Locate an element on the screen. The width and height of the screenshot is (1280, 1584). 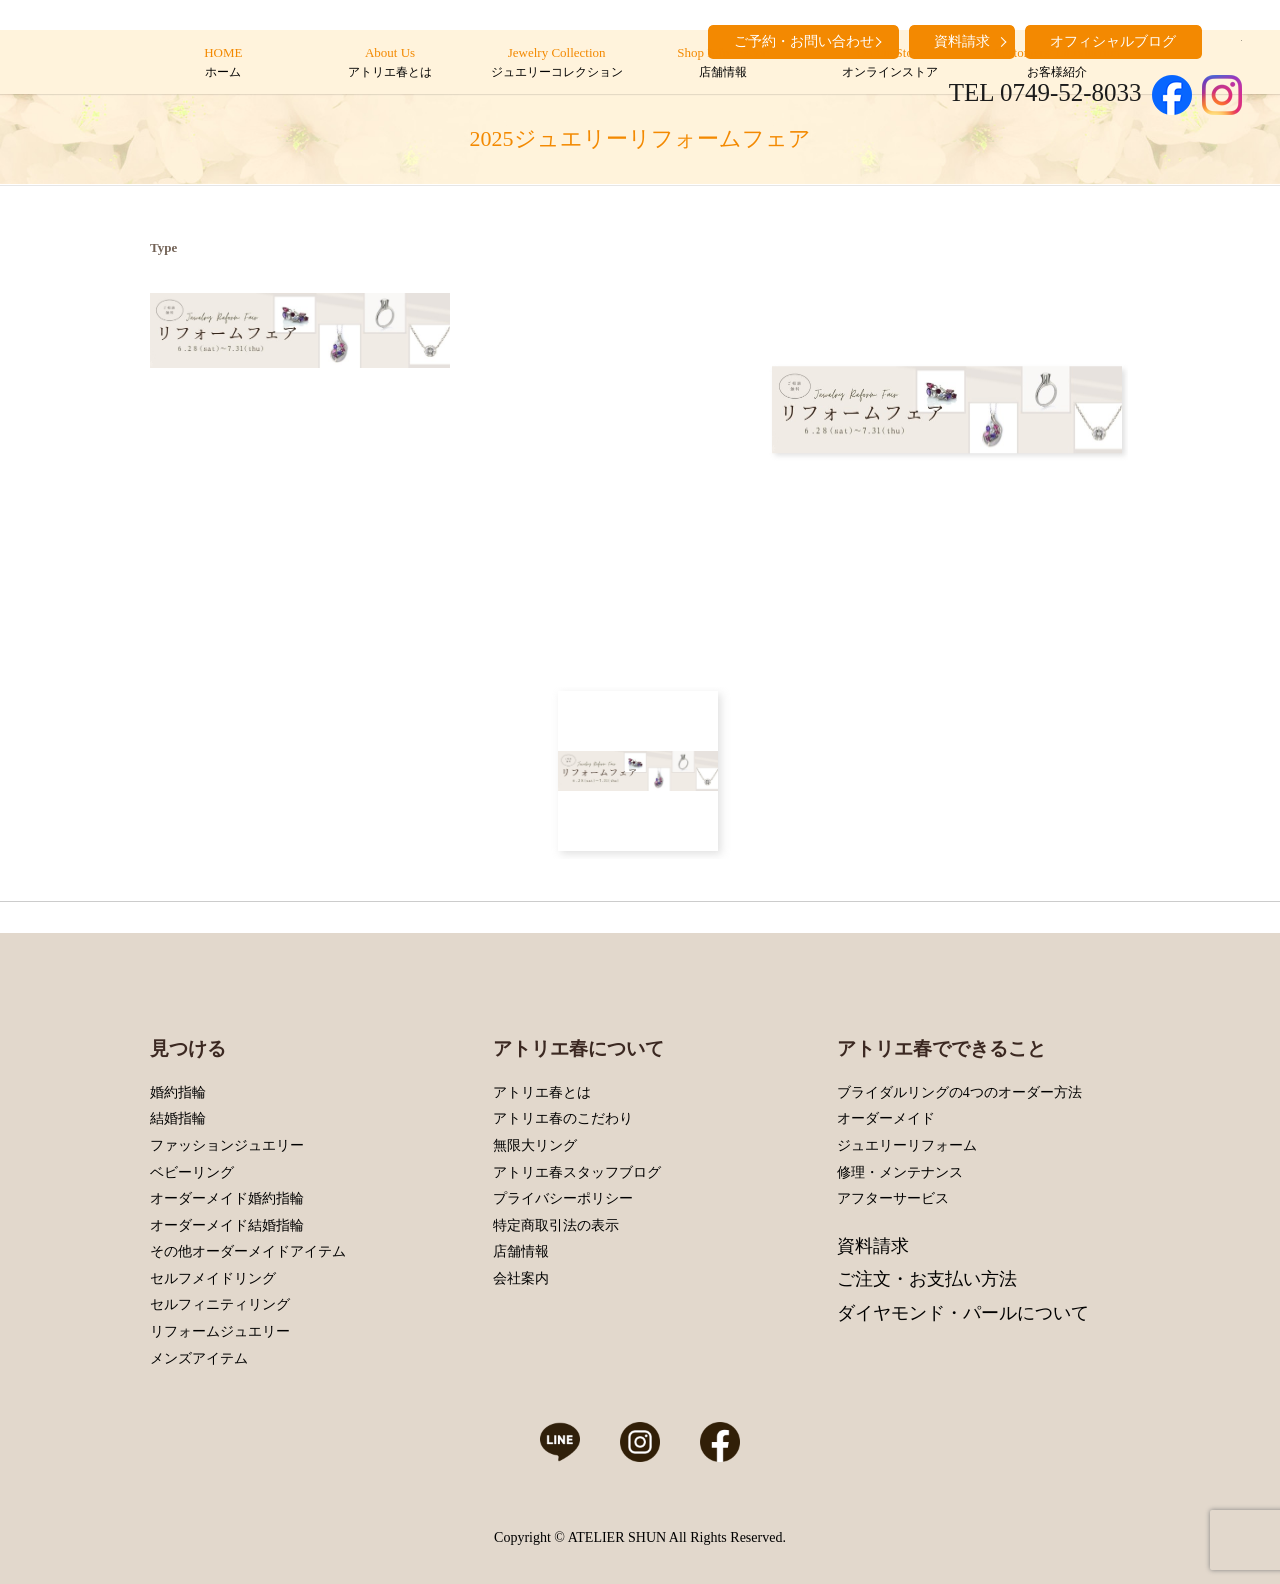
アトリエ春とは is located at coordinates (542, 1092).